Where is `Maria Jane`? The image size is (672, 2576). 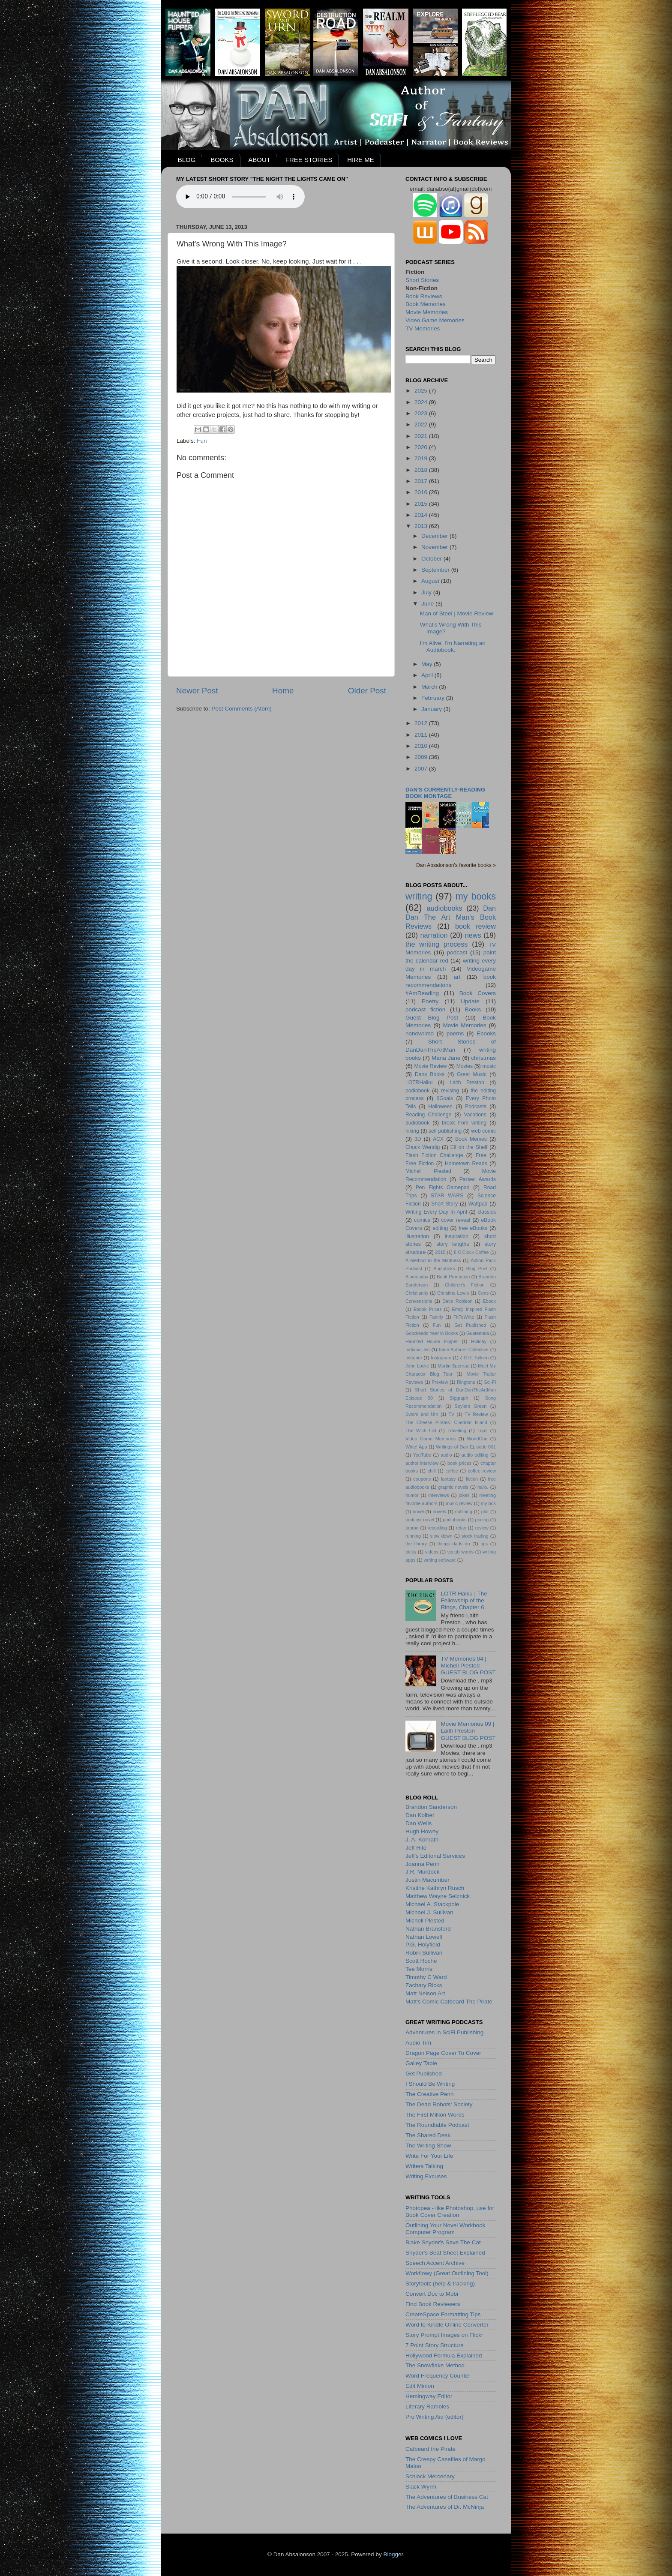 Maria Jane is located at coordinates (446, 1058).